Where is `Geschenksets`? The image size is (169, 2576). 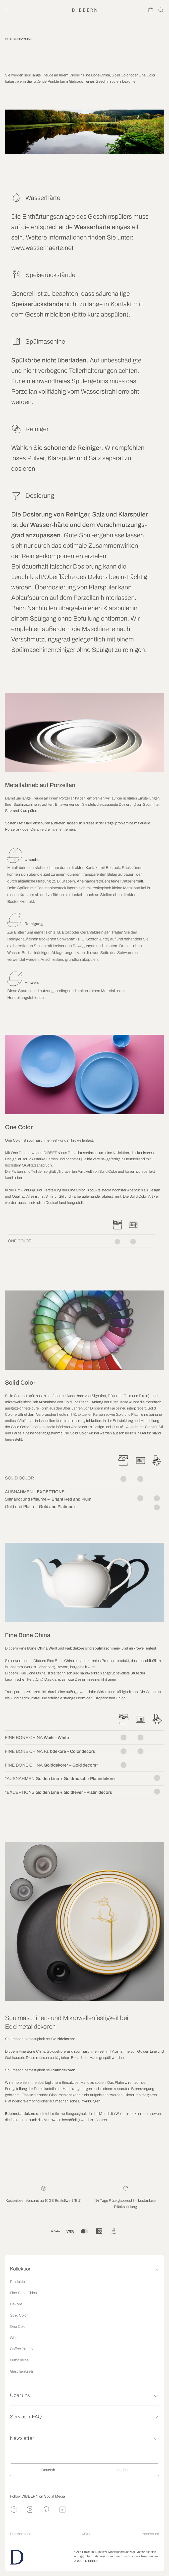 Geschenksets is located at coordinates (22, 2371).